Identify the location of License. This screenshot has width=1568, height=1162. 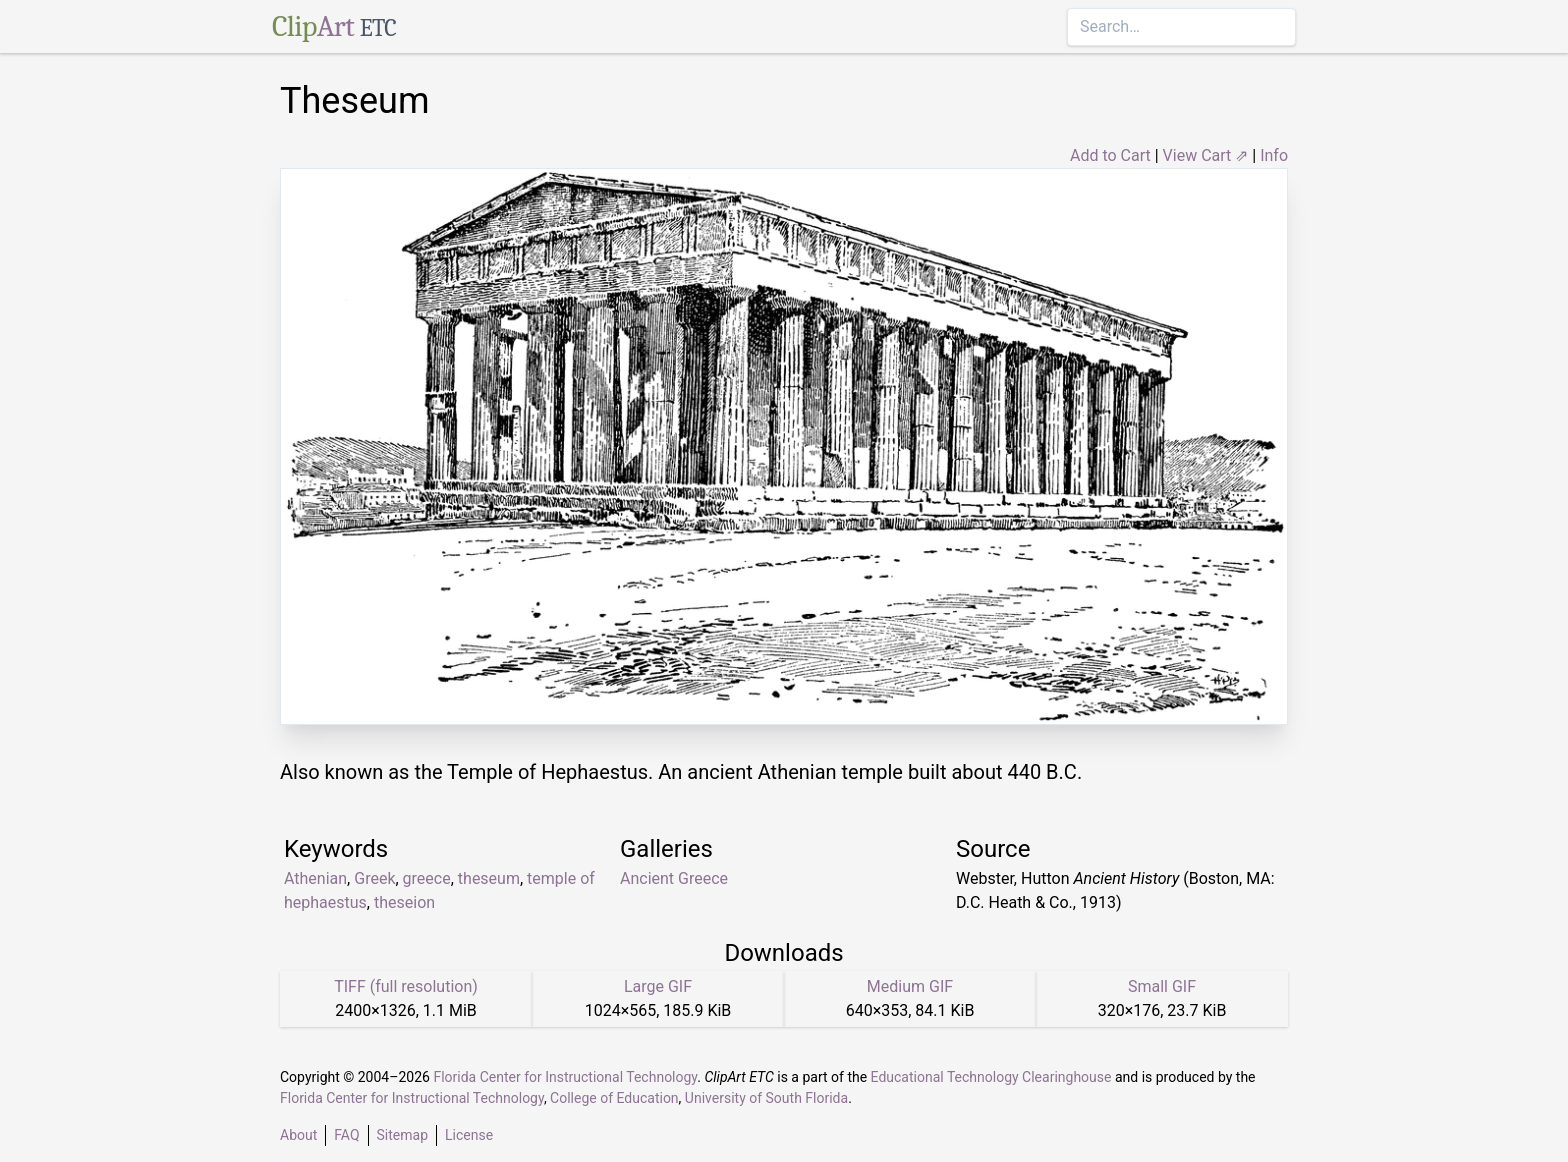
(469, 1135).